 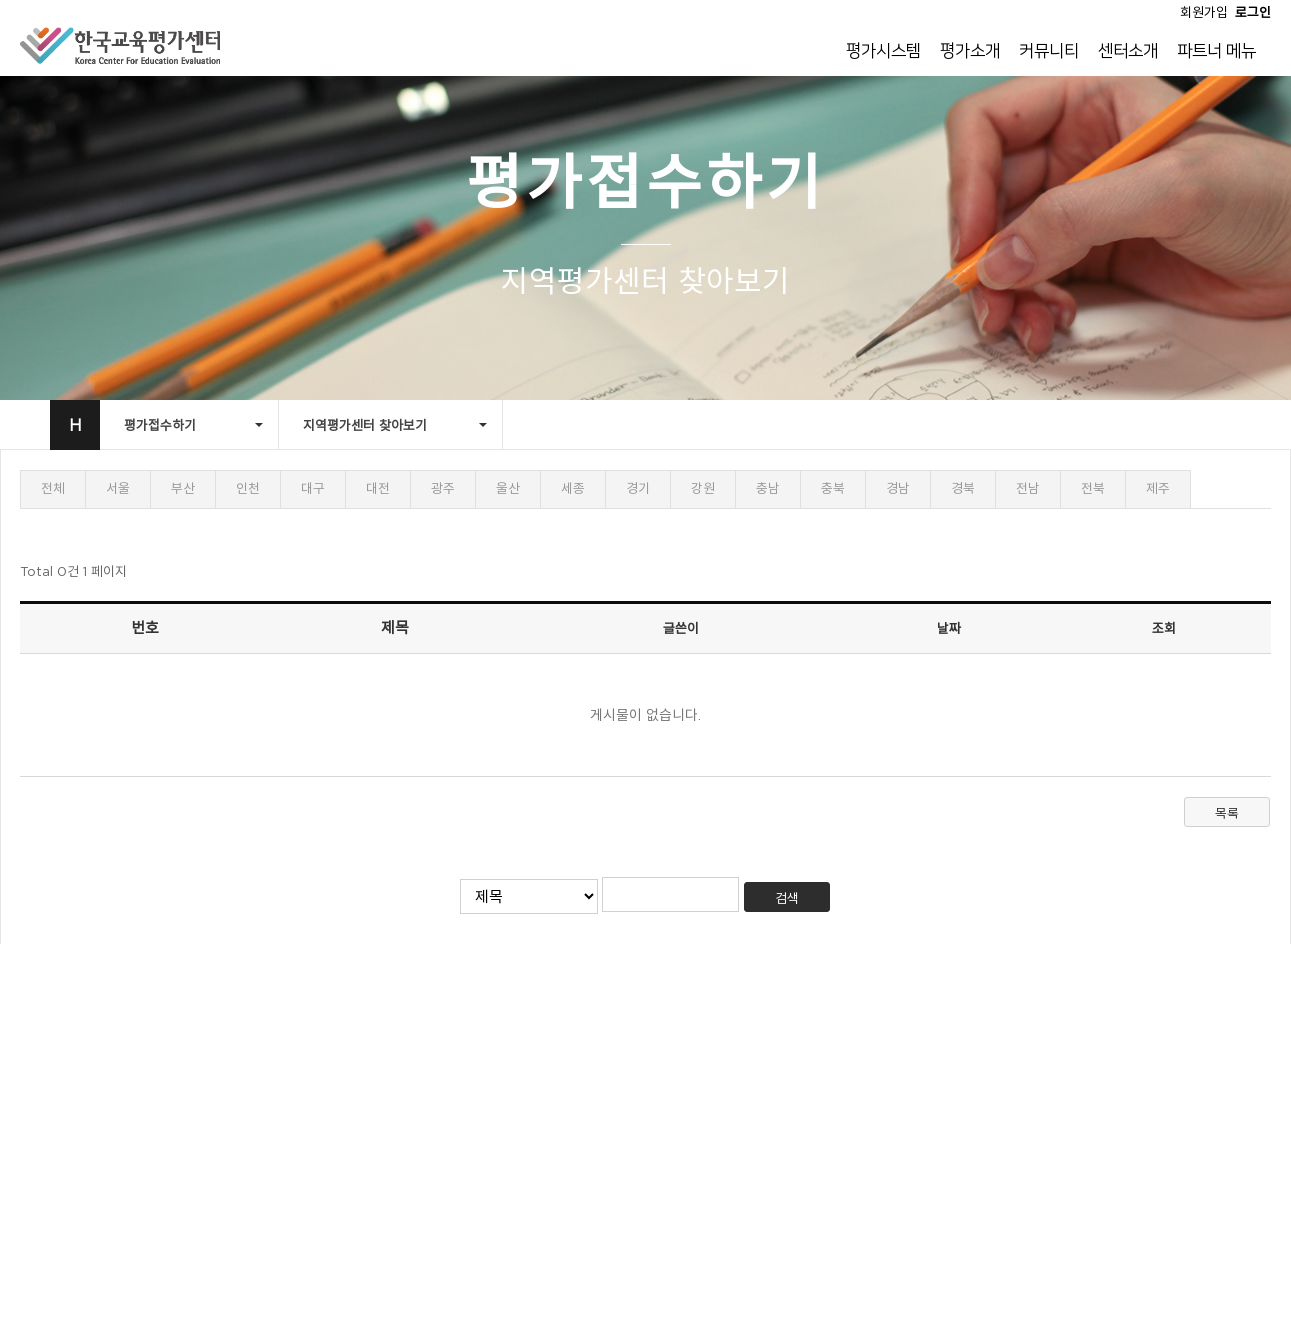 I want to click on 강원, so click(x=703, y=489).